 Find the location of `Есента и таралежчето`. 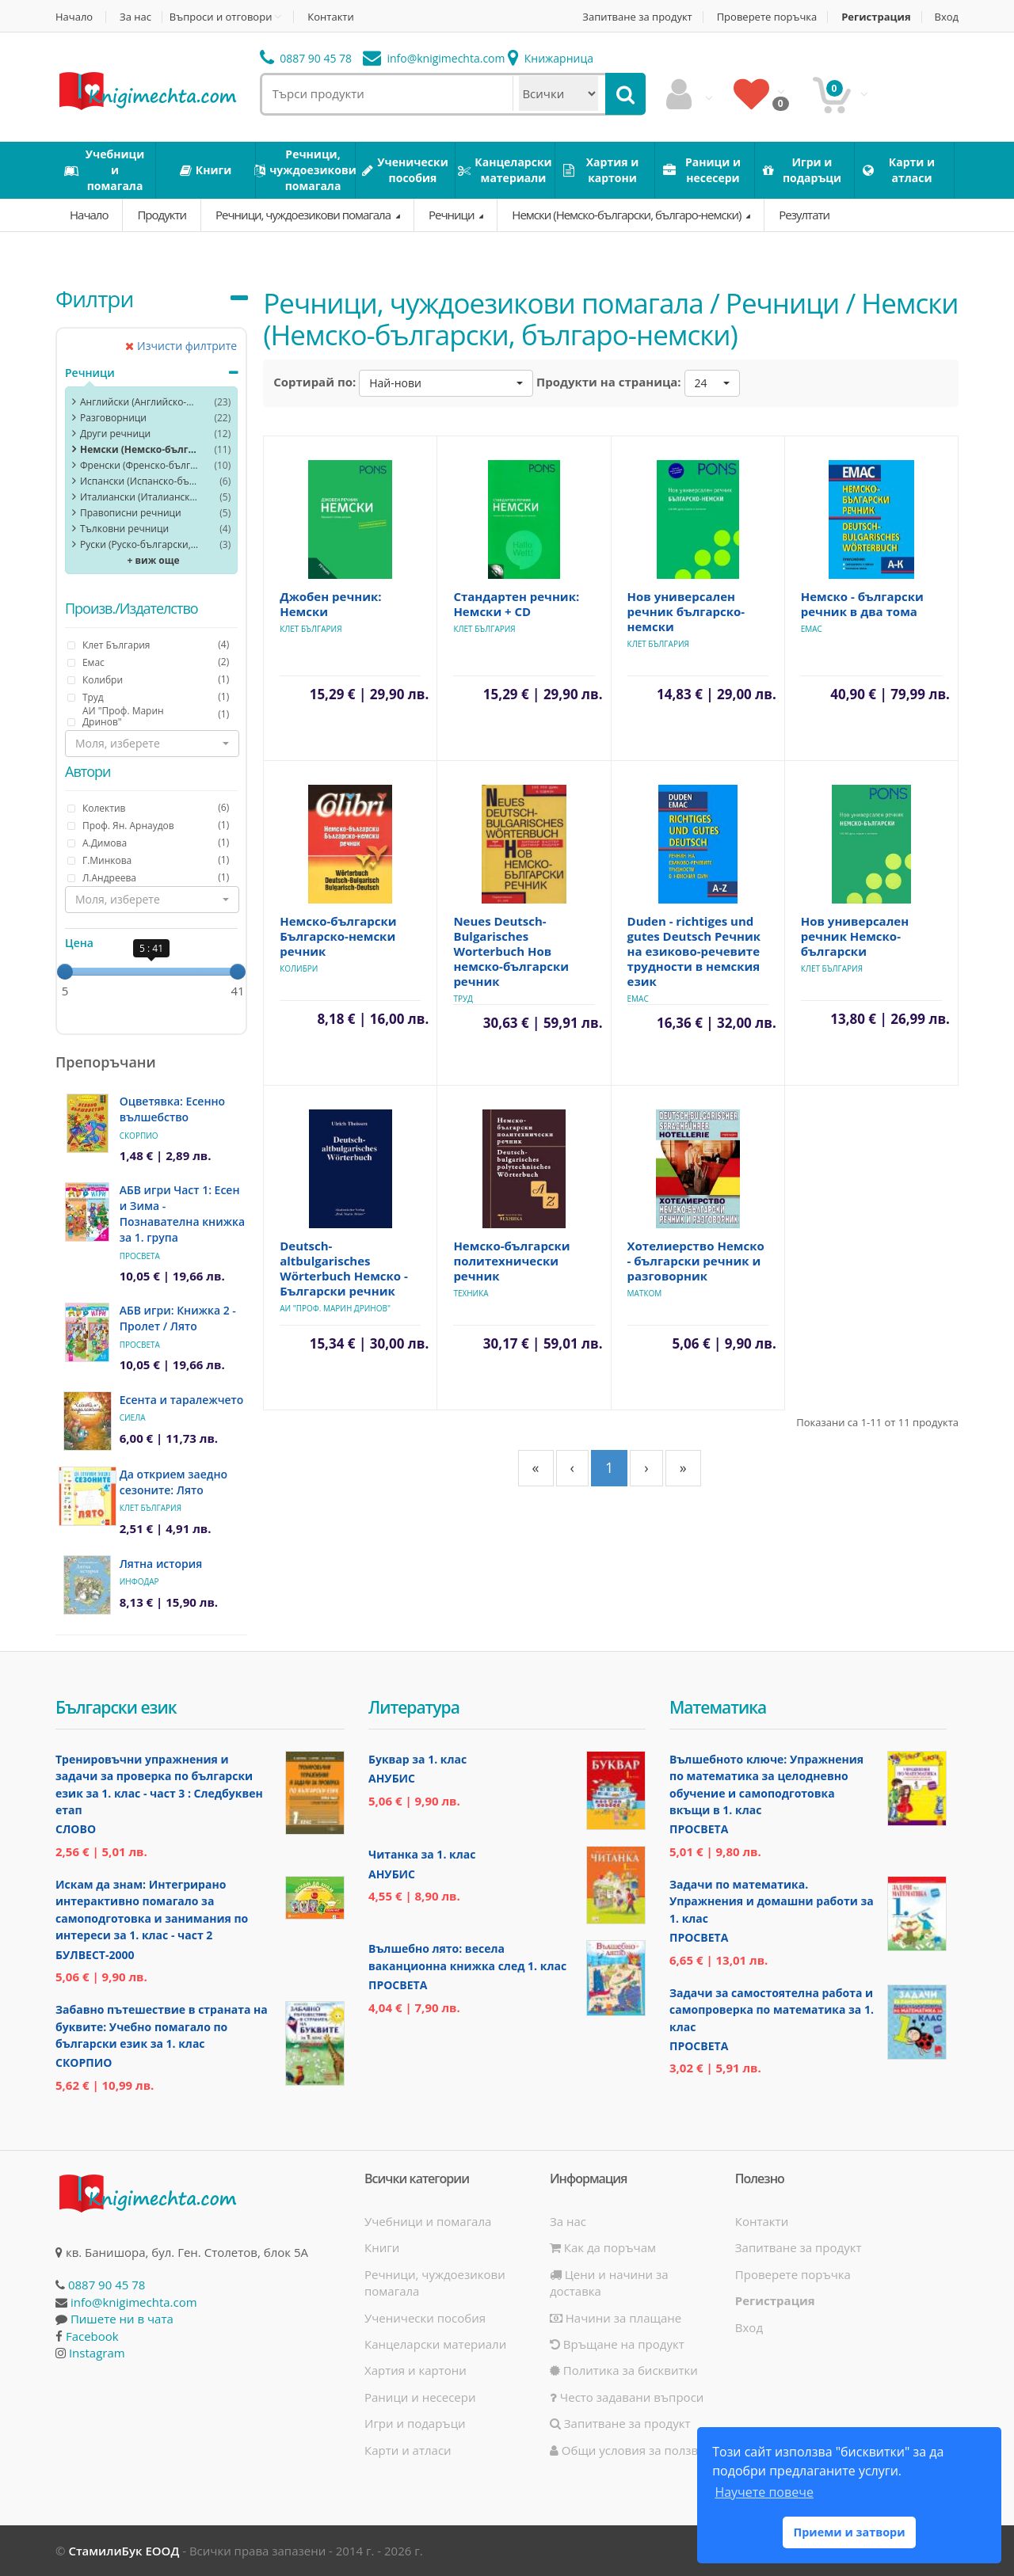

Есента и таралежчето is located at coordinates (182, 1399).